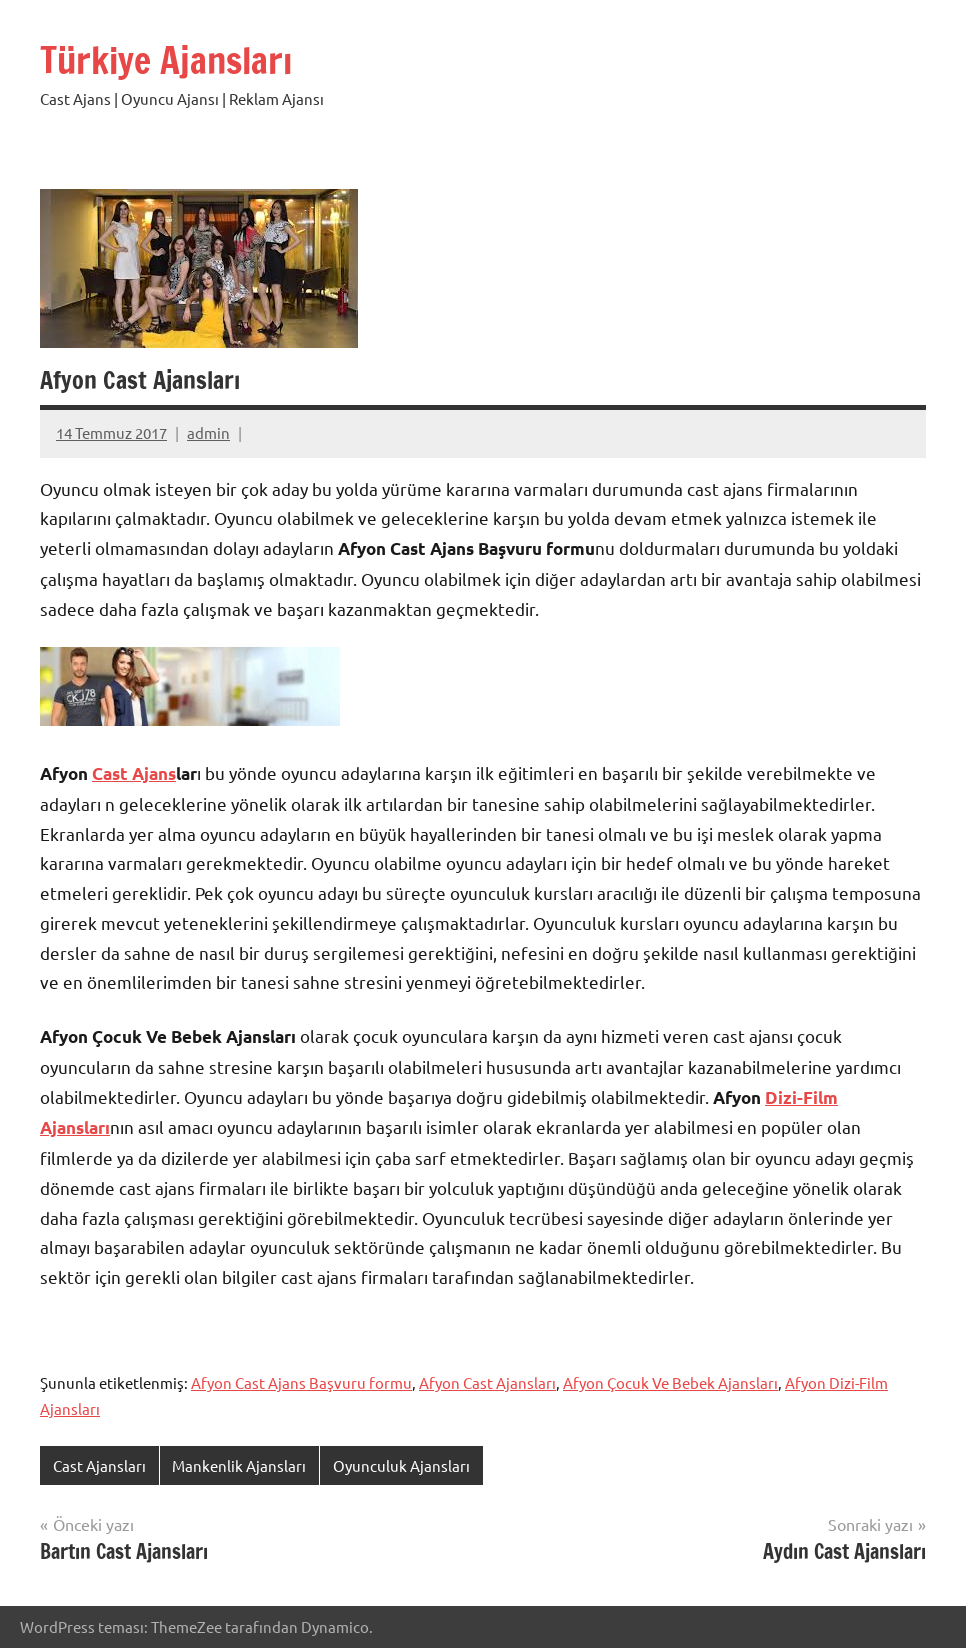  What do you see at coordinates (670, 1382) in the screenshot?
I see `Afyon Çocuk Ve Bebek Ajansları` at bounding box center [670, 1382].